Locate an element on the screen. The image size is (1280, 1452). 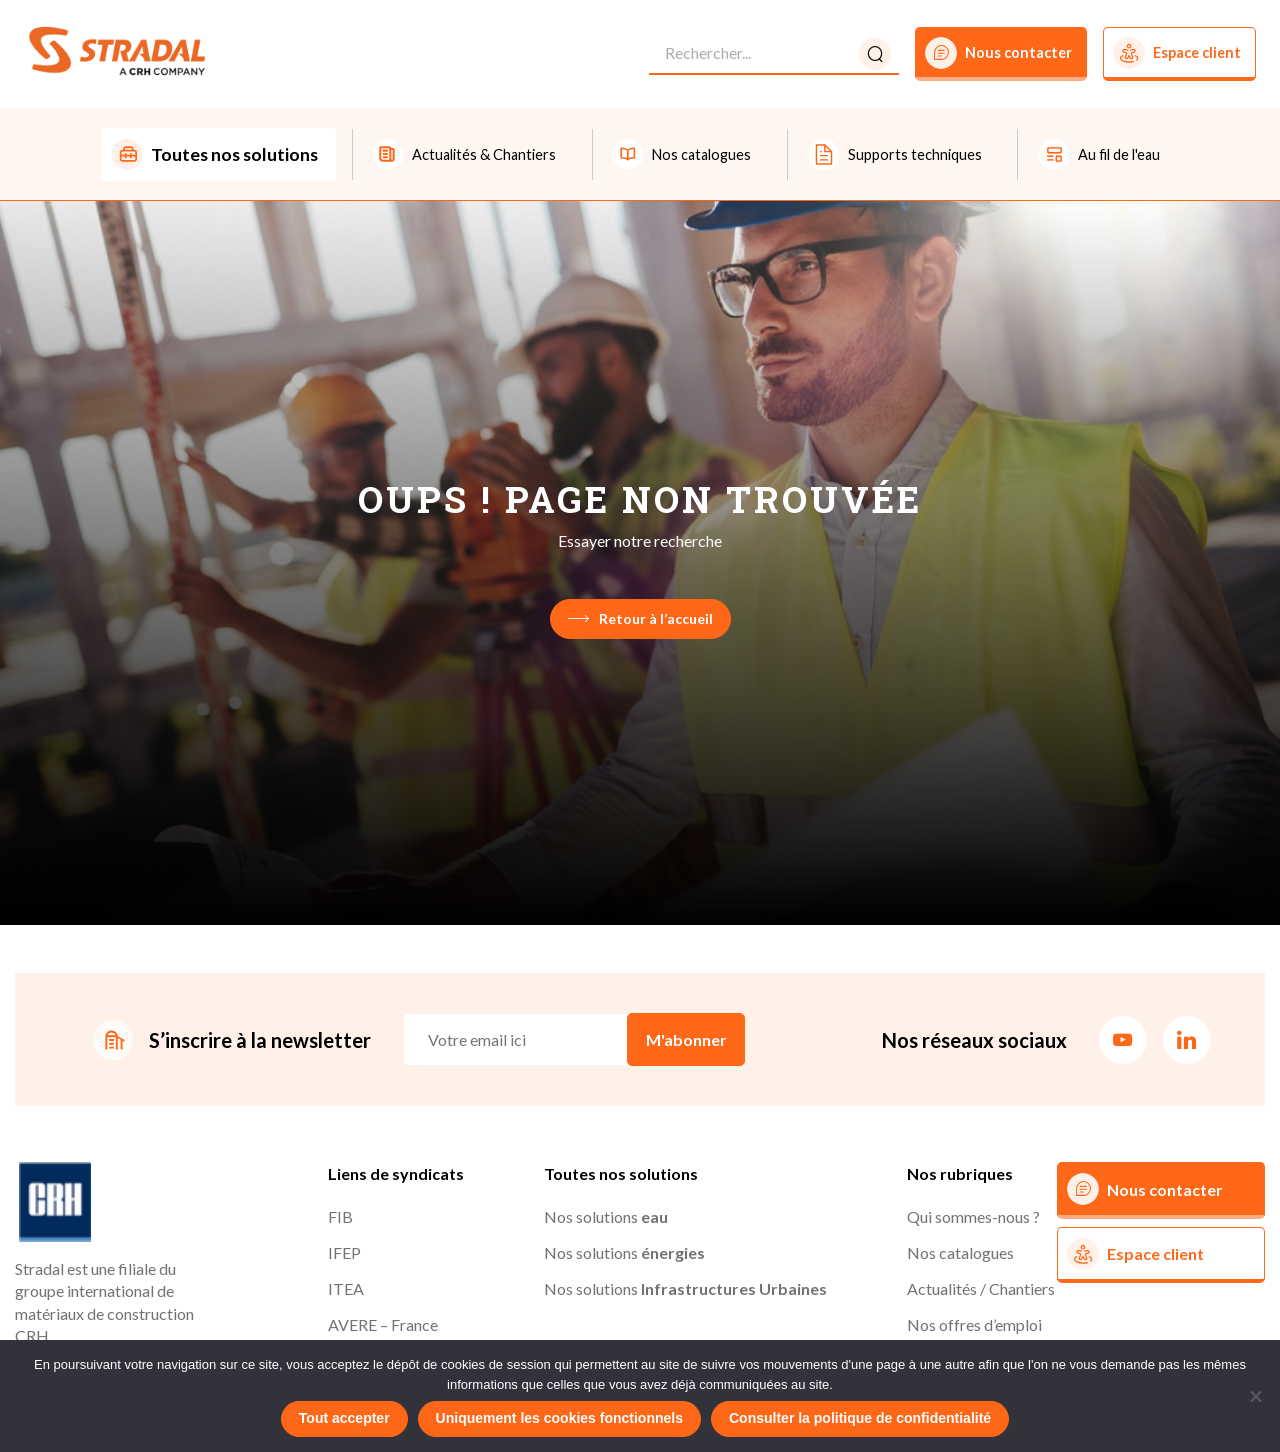
Qui sommes-nous ? is located at coordinates (973, 1218).